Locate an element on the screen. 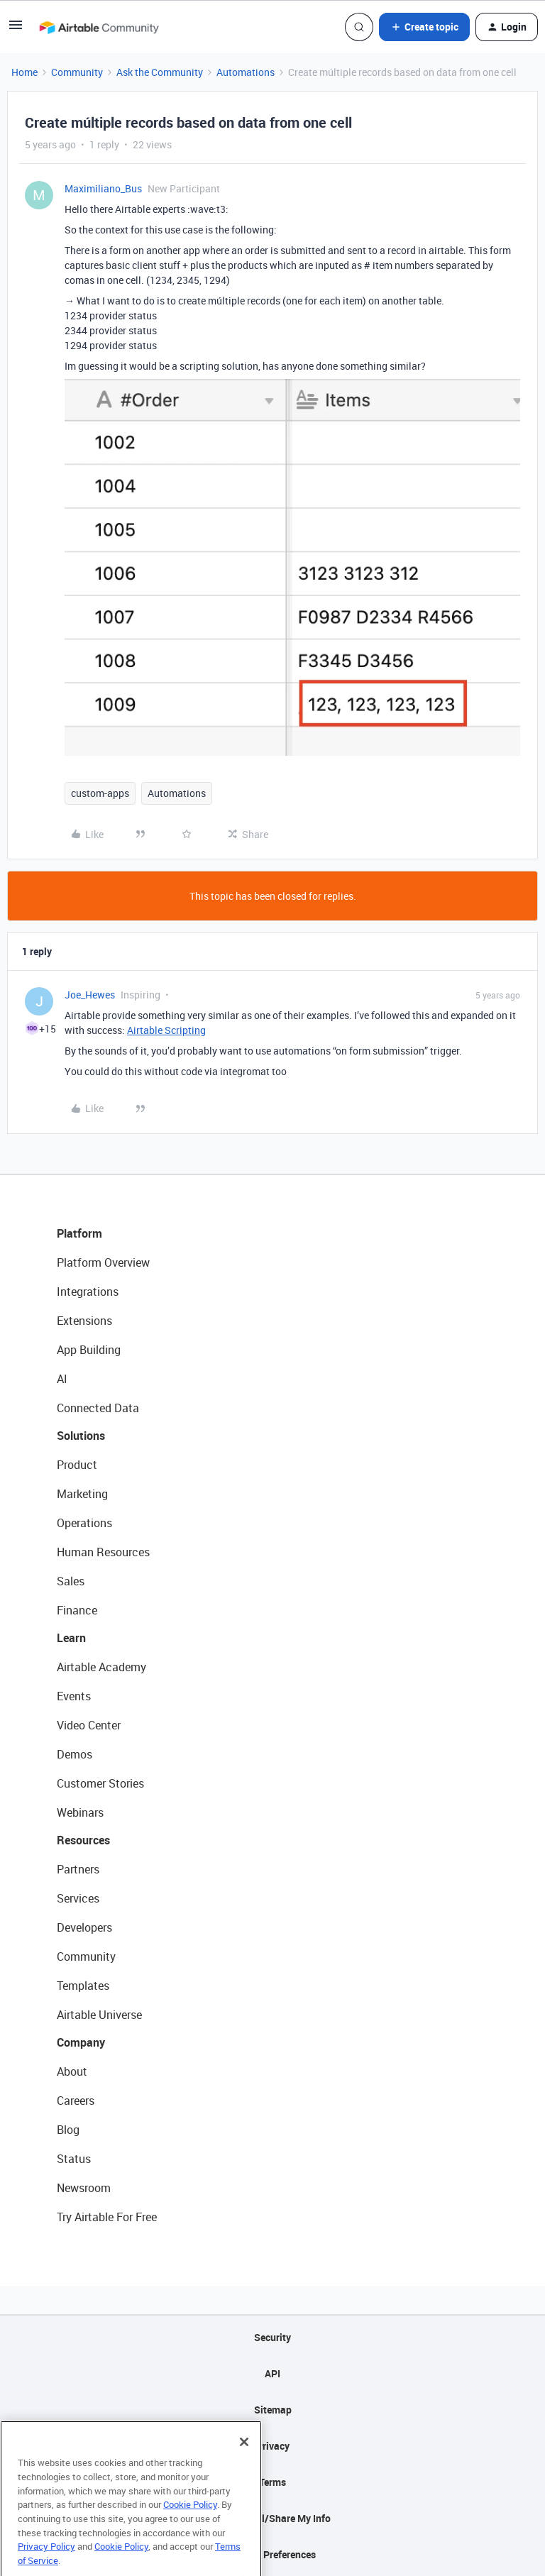  Platform Overview is located at coordinates (103, 1262).